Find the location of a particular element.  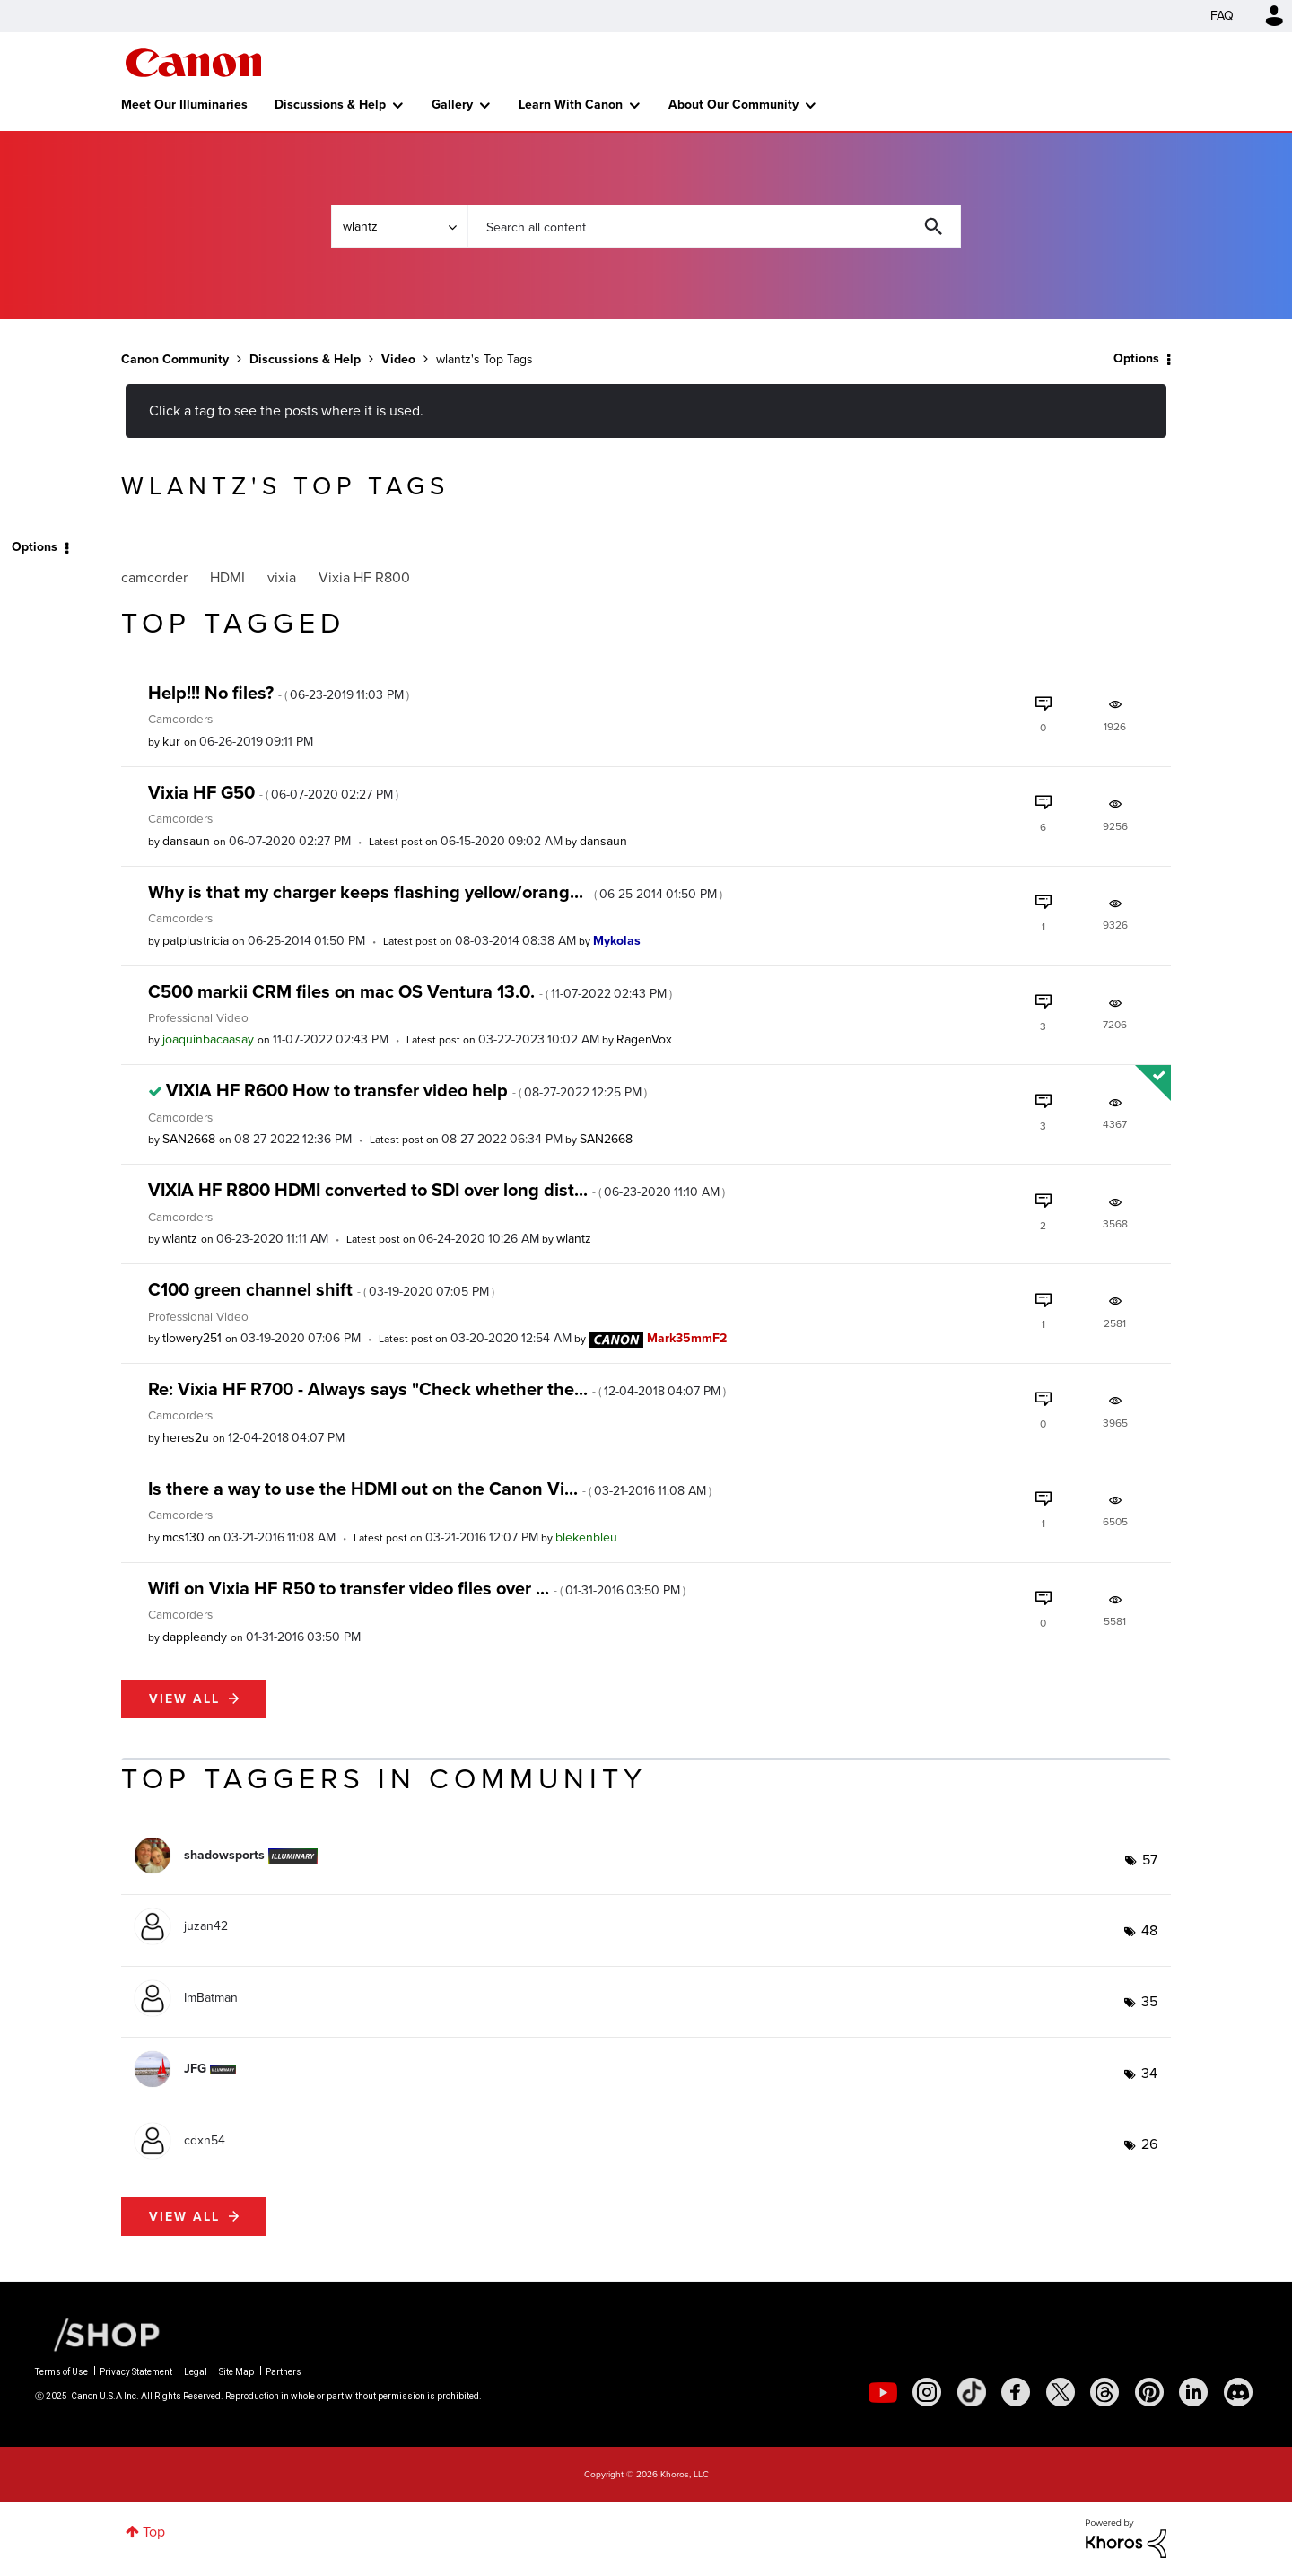

Terms of Use is located at coordinates (61, 2372).